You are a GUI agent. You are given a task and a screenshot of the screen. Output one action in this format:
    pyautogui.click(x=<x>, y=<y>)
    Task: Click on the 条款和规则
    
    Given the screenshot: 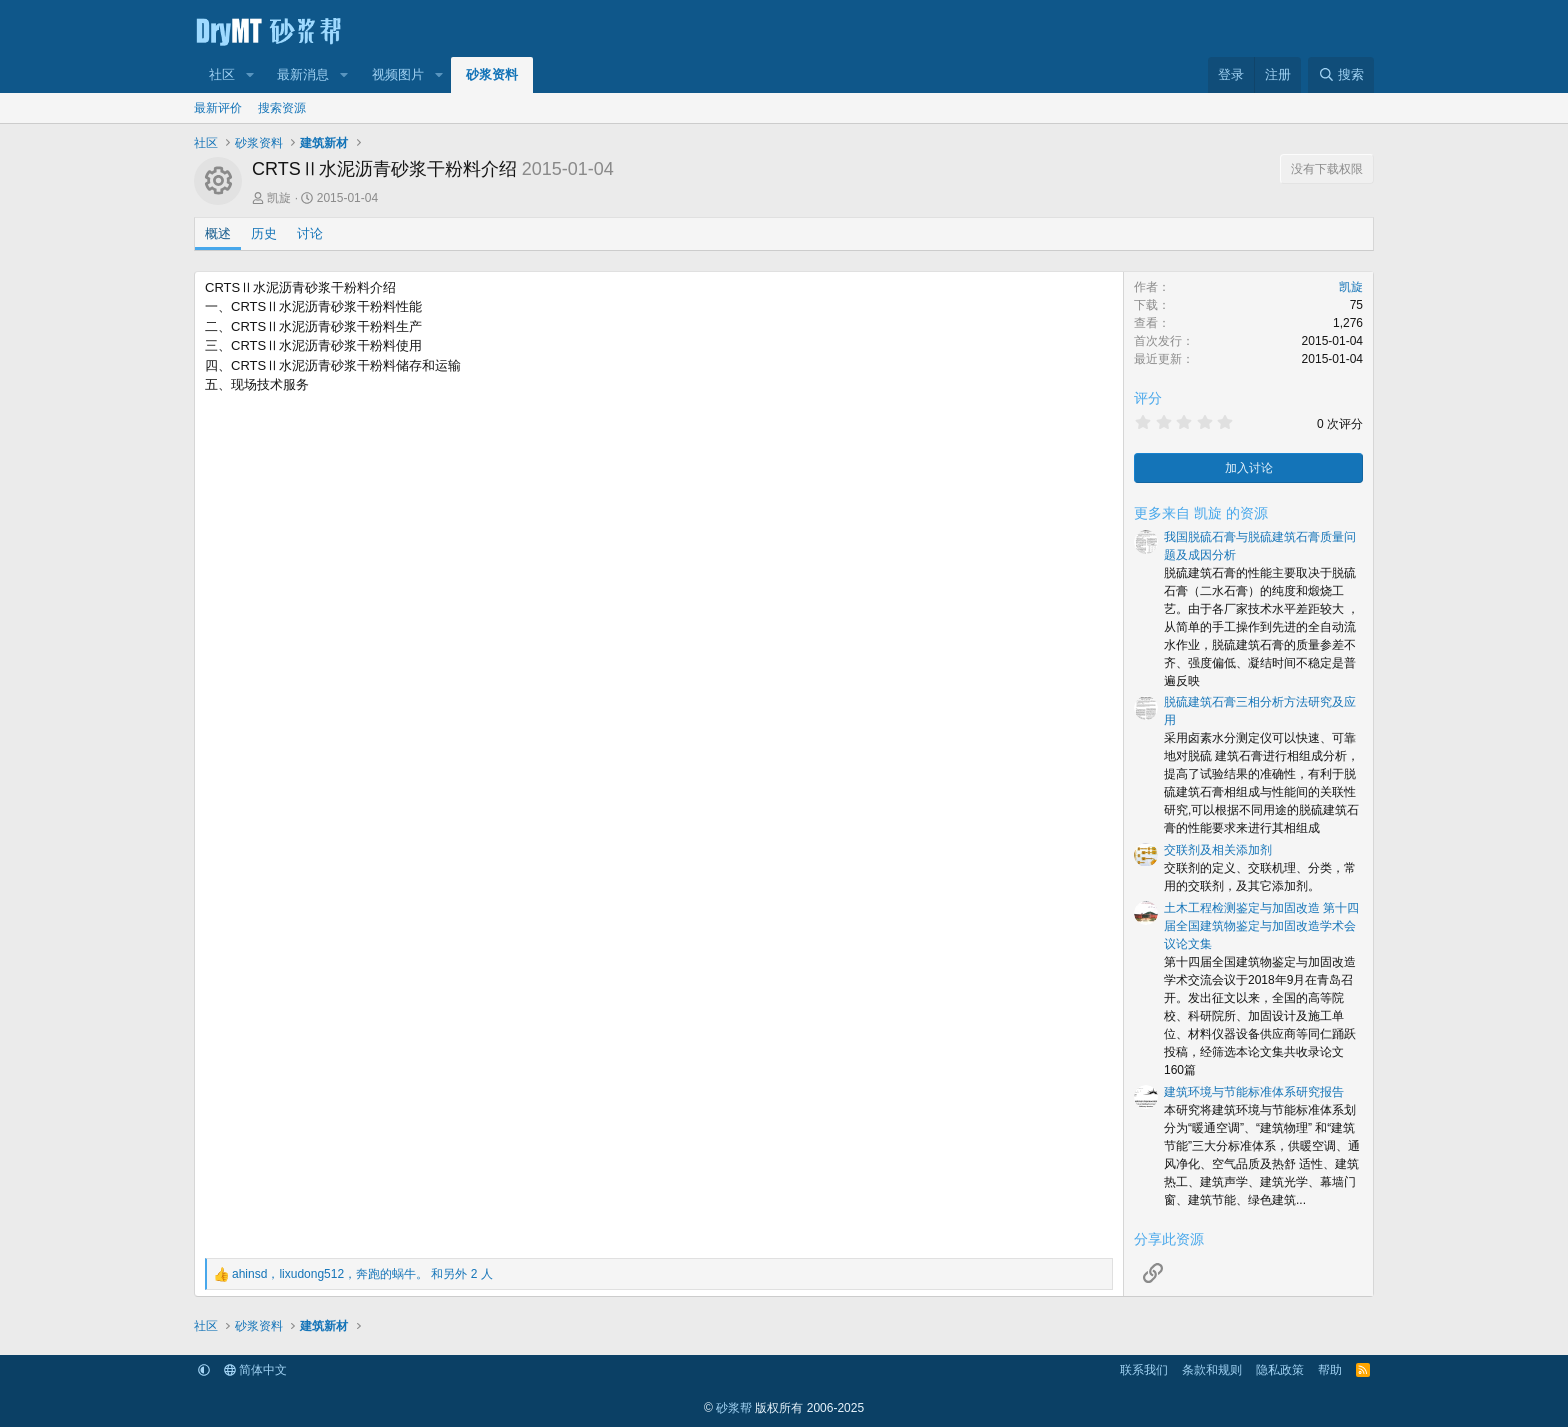 What is the action you would take?
    pyautogui.click(x=1212, y=1370)
    